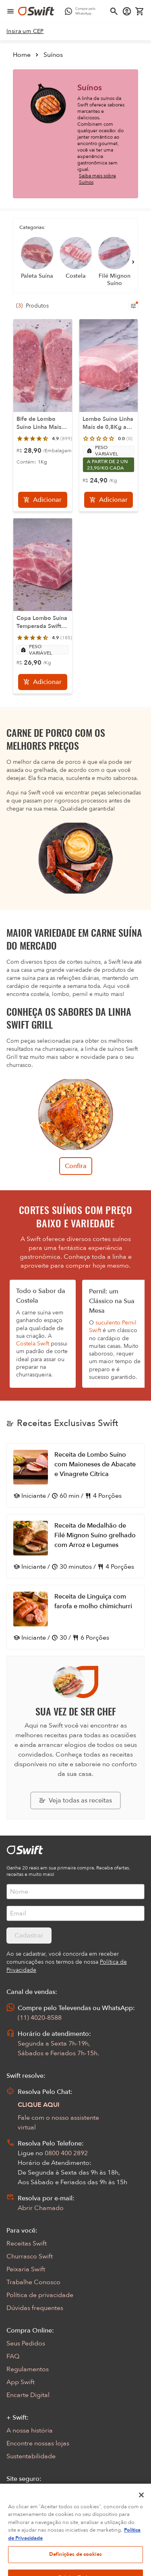 This screenshot has height=2576, width=151. Describe the element at coordinates (39, 2104) in the screenshot. I see `CLIQUE AQUI [Abrir chat com assistente virtual]` at that location.